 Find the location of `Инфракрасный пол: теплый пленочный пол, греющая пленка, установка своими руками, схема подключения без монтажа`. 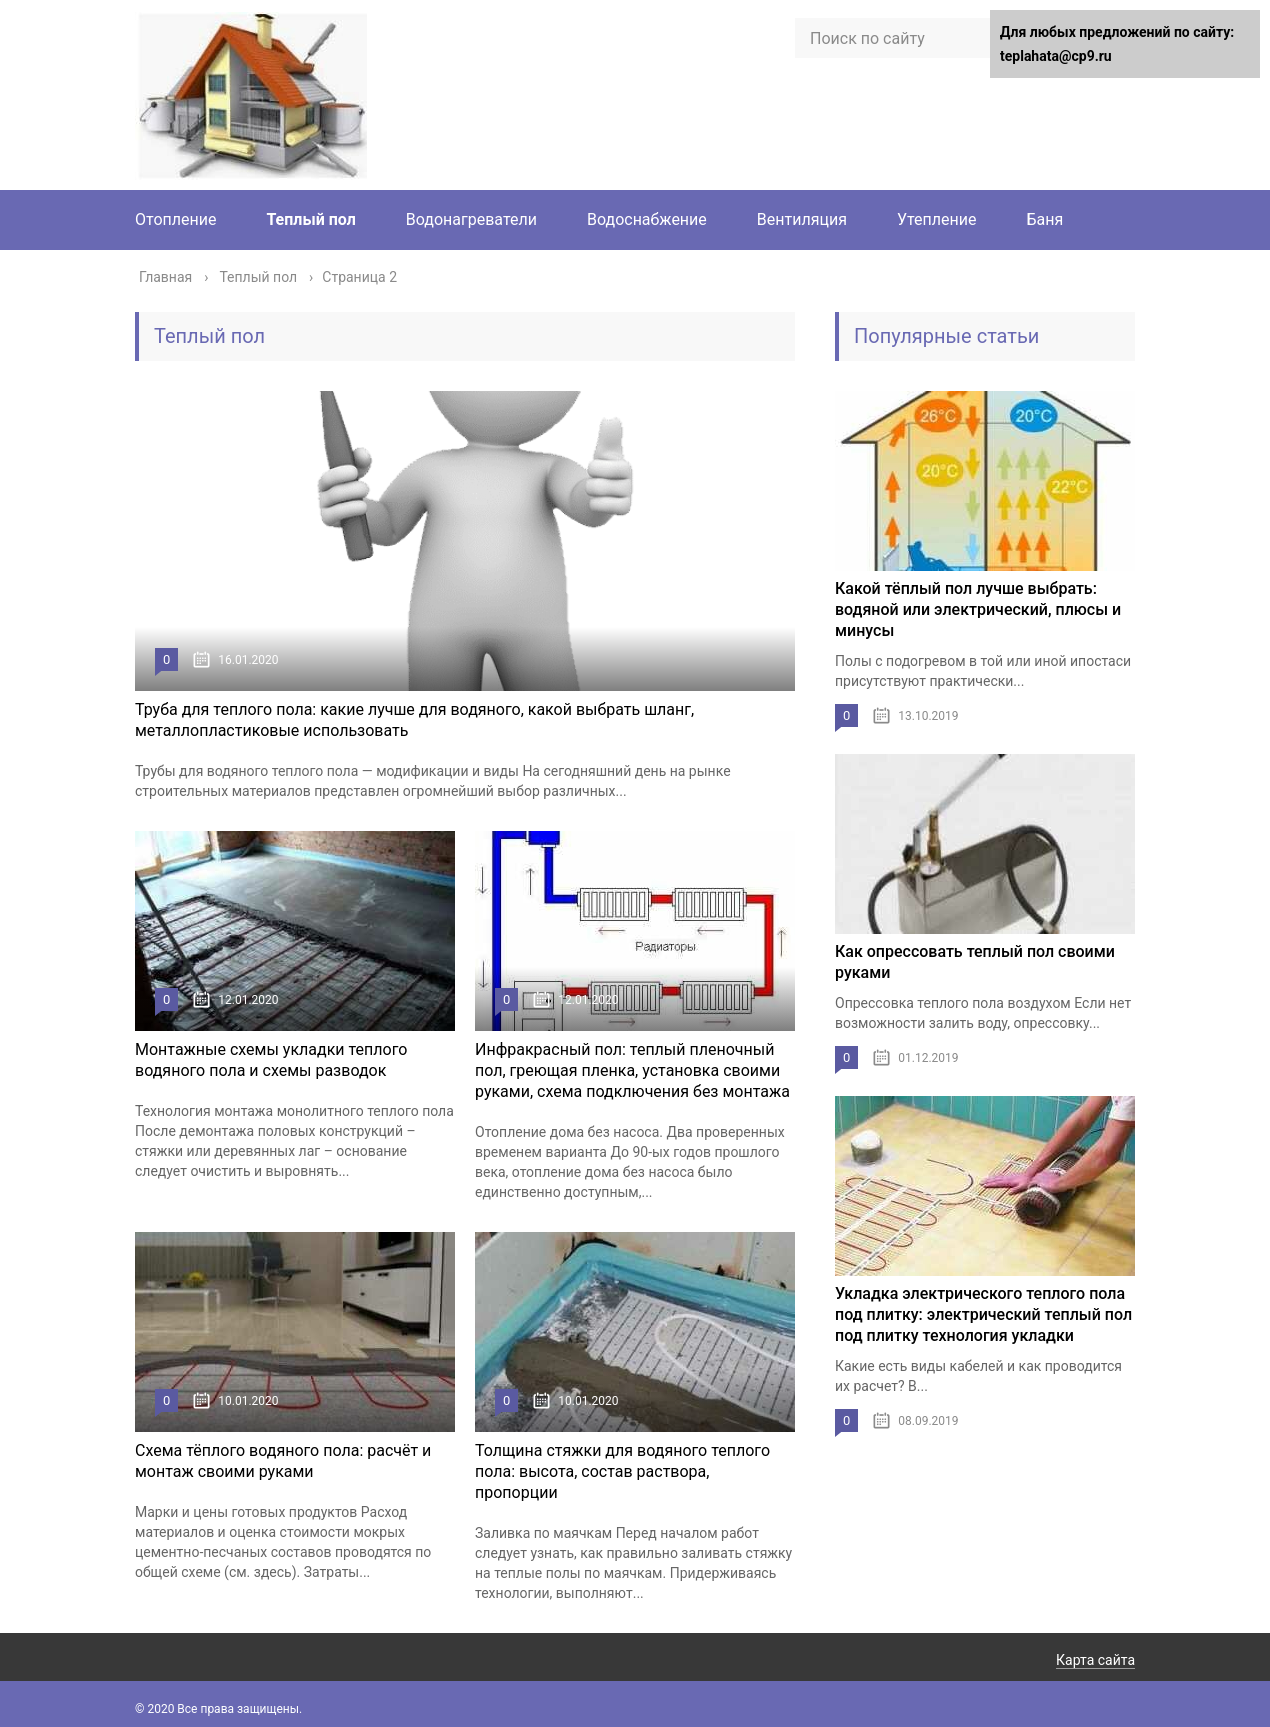

Инфракрасный пол: теплый пленочный пол, греющая пленка, установка своими руками, схема подключения без монтажа is located at coordinates (632, 1070).